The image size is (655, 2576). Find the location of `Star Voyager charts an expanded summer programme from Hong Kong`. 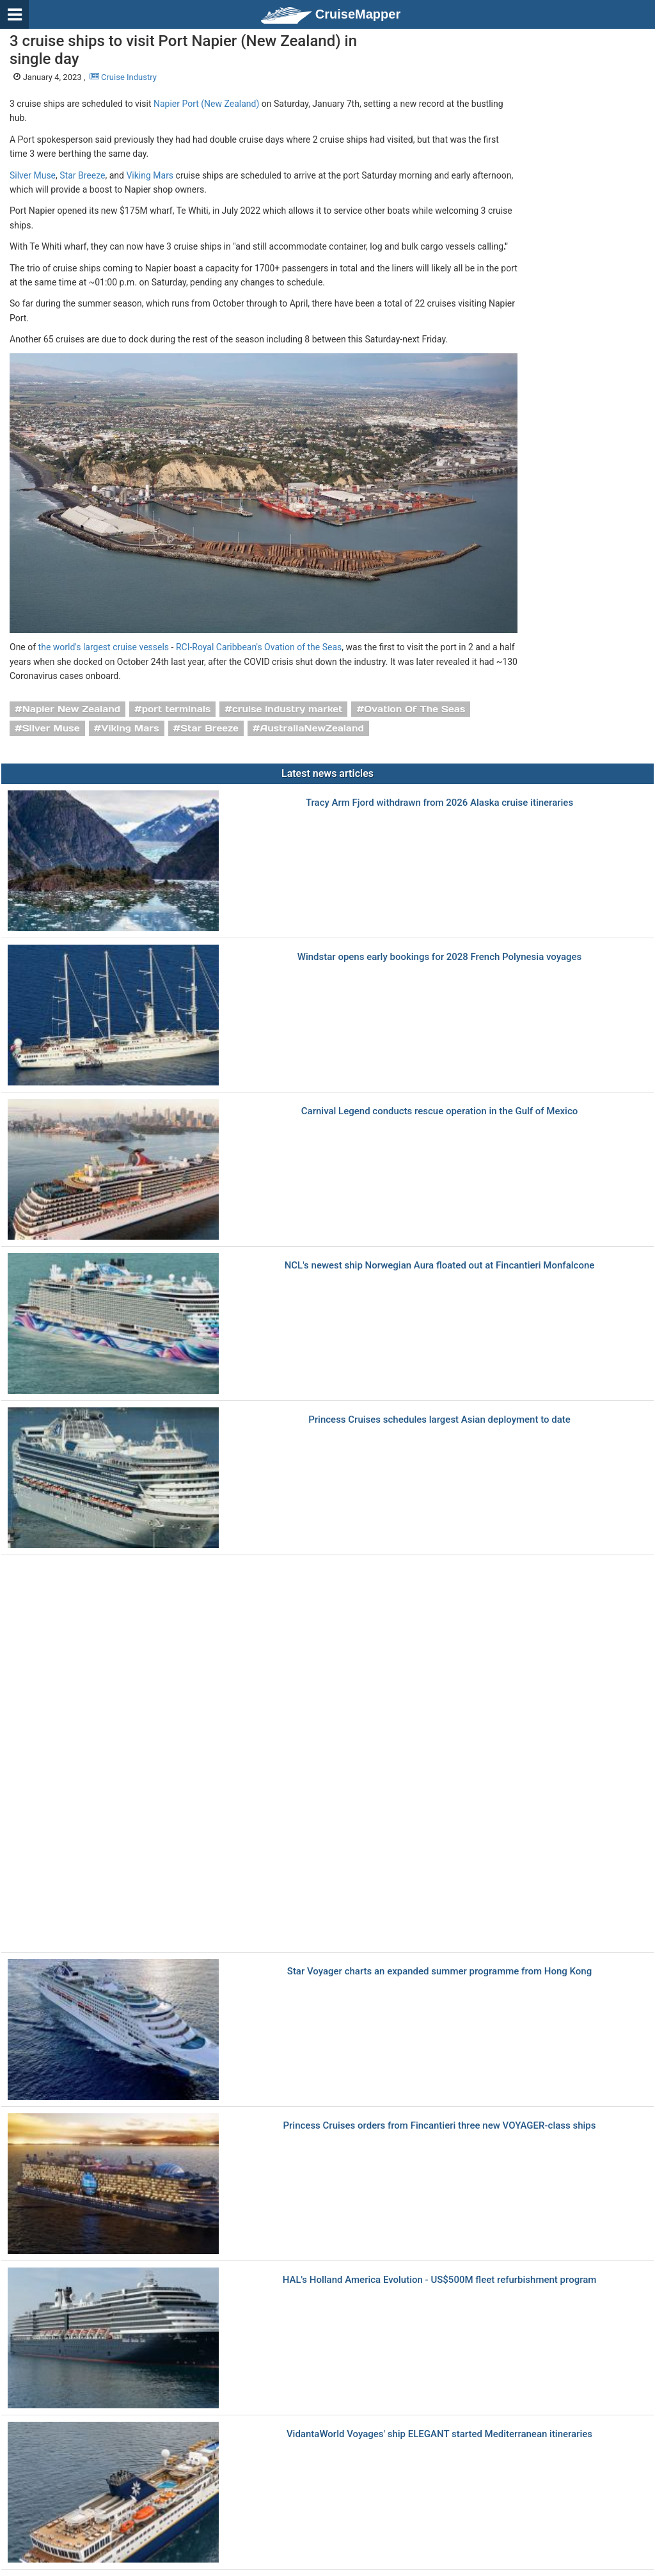

Star Voyager charts an expanded summer programme from Hong Kong is located at coordinates (439, 1971).